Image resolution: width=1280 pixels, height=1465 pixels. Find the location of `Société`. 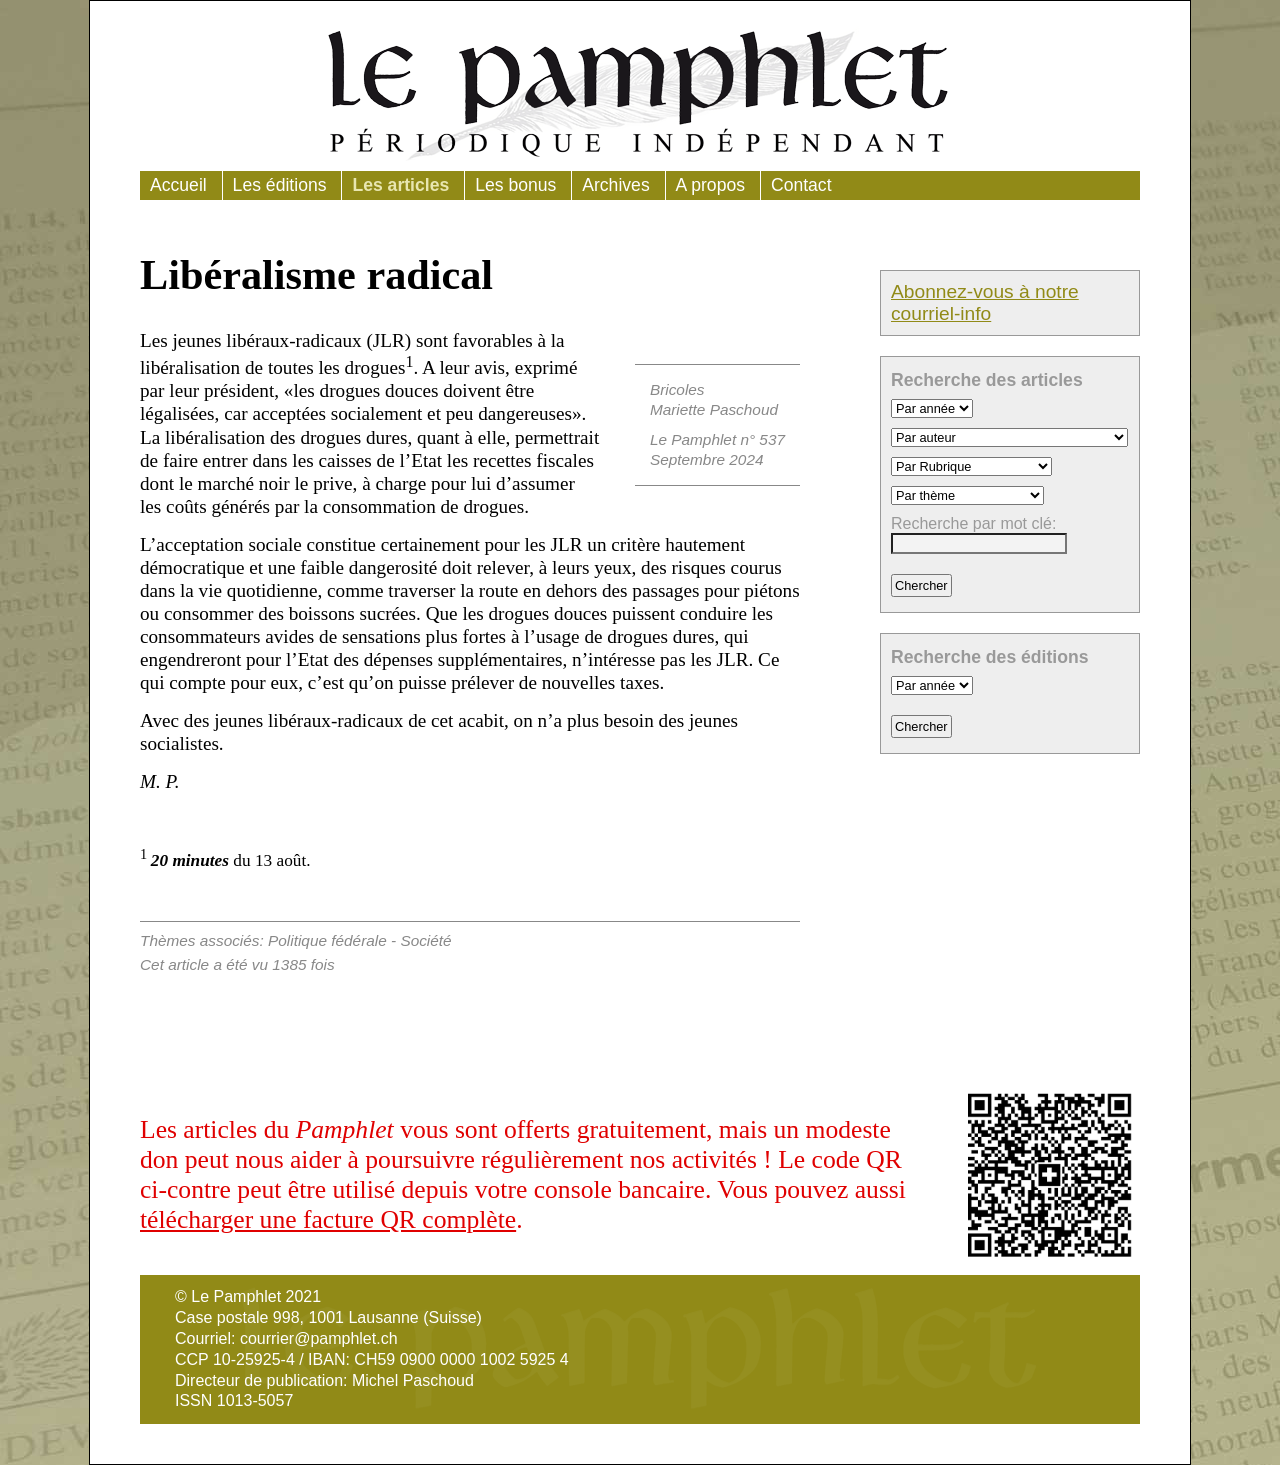

Société is located at coordinates (425, 940).